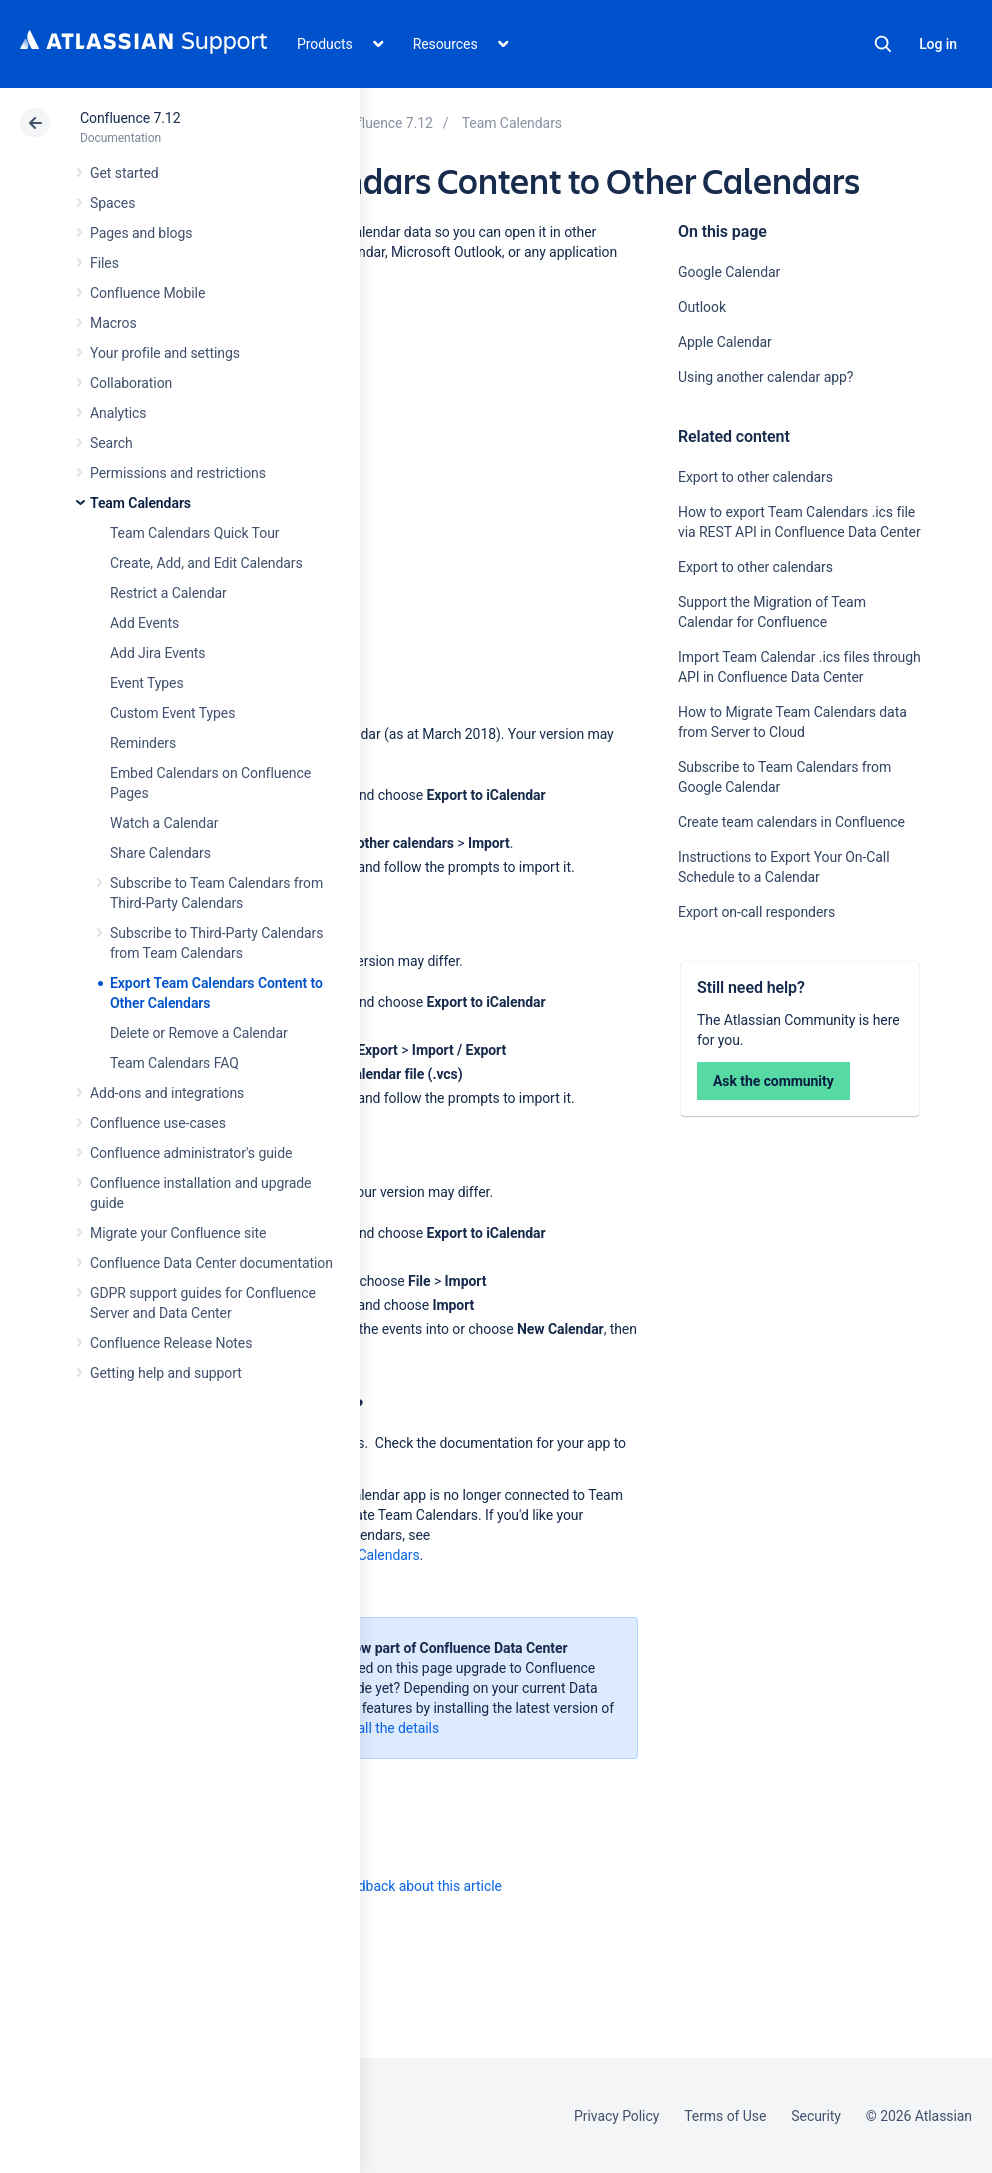  I want to click on Create team calendars in Confluence, so click(791, 822).